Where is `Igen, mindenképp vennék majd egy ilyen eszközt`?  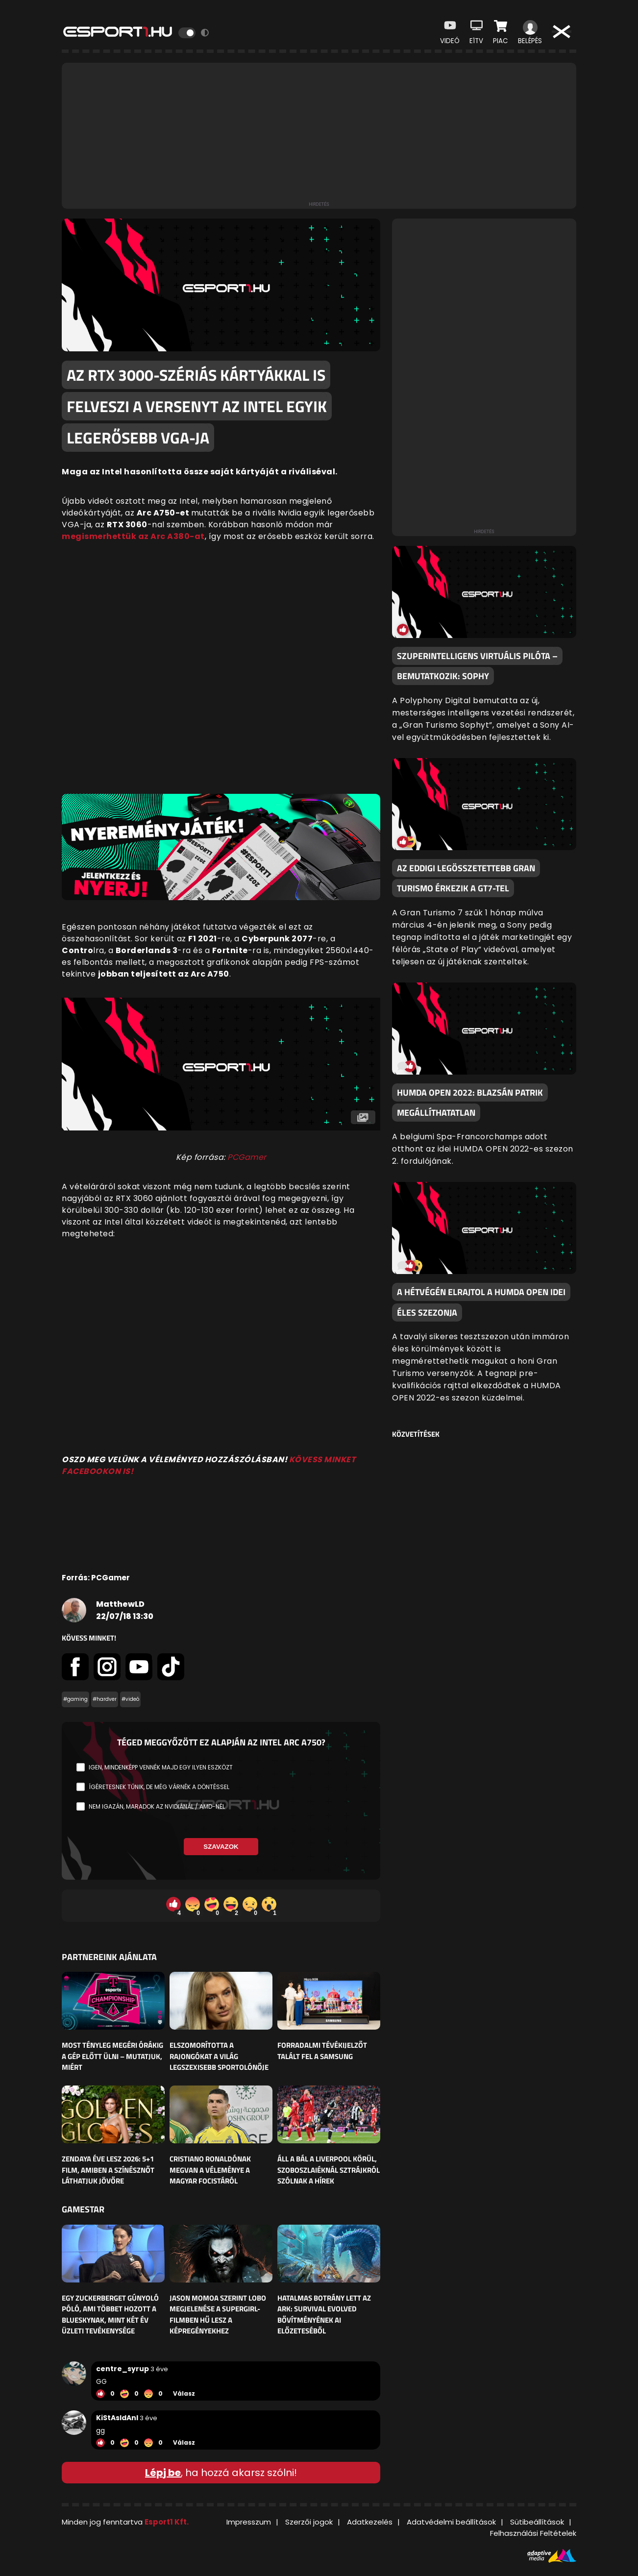 Igen, mindenképp vennék majd egy ilyen eszközt is located at coordinates (161, 1767).